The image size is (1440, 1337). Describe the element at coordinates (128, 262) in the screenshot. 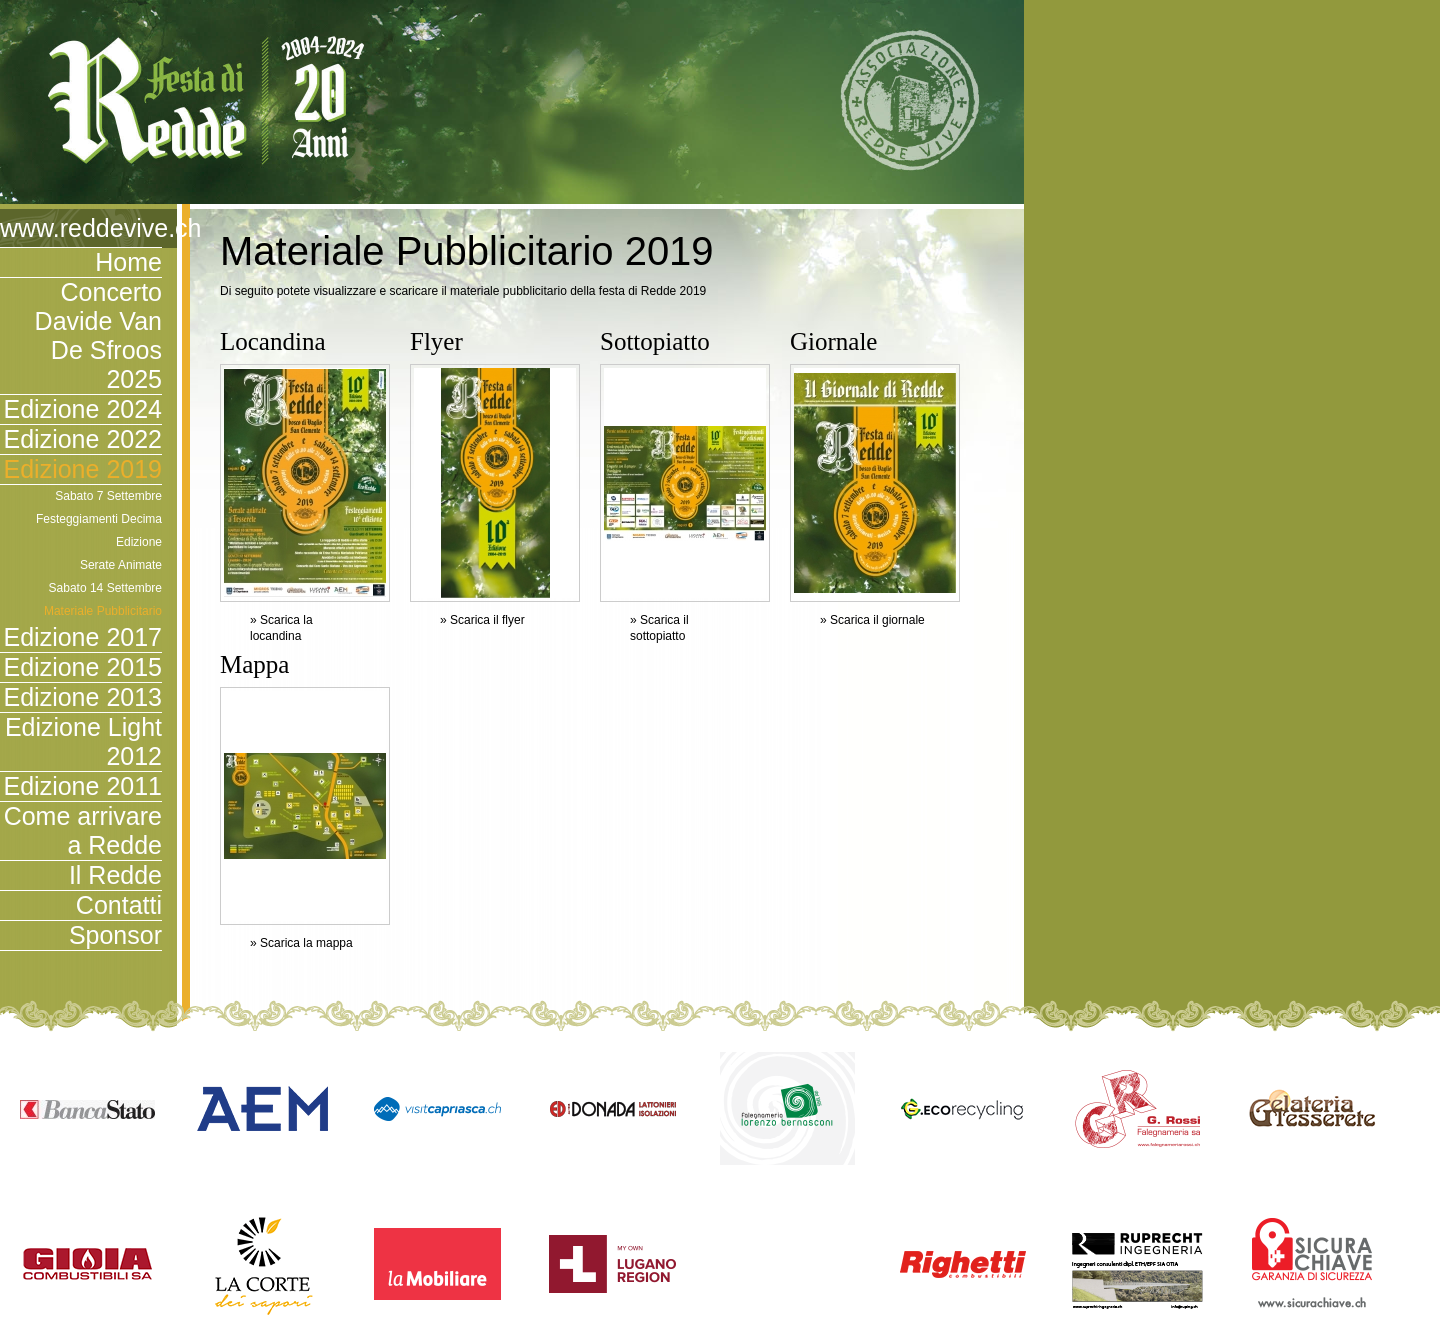

I see `Home` at that location.